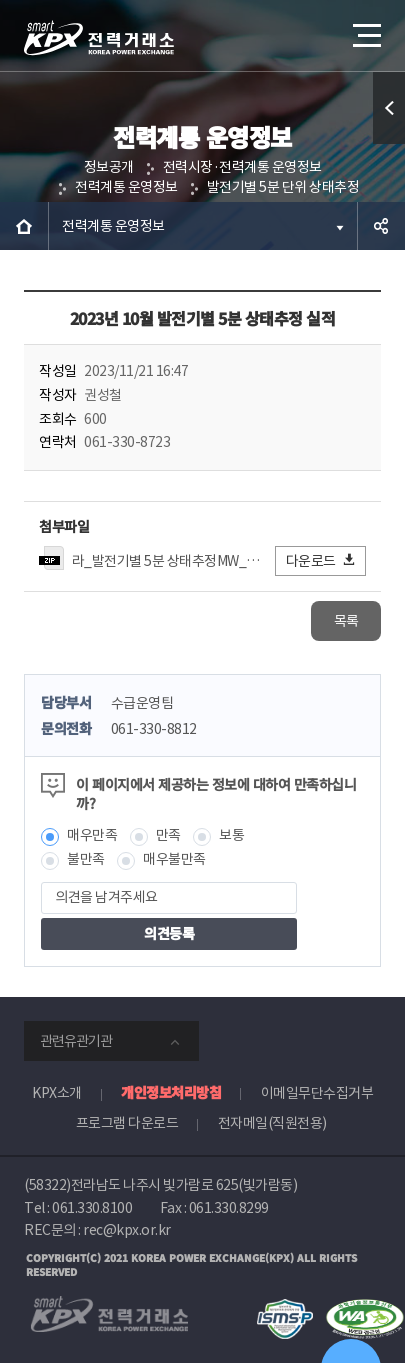 Image resolution: width=405 pixels, height=1363 pixels. Describe the element at coordinates (242, 167) in the screenshot. I see `전력시장·전력계통 운영정보` at that location.